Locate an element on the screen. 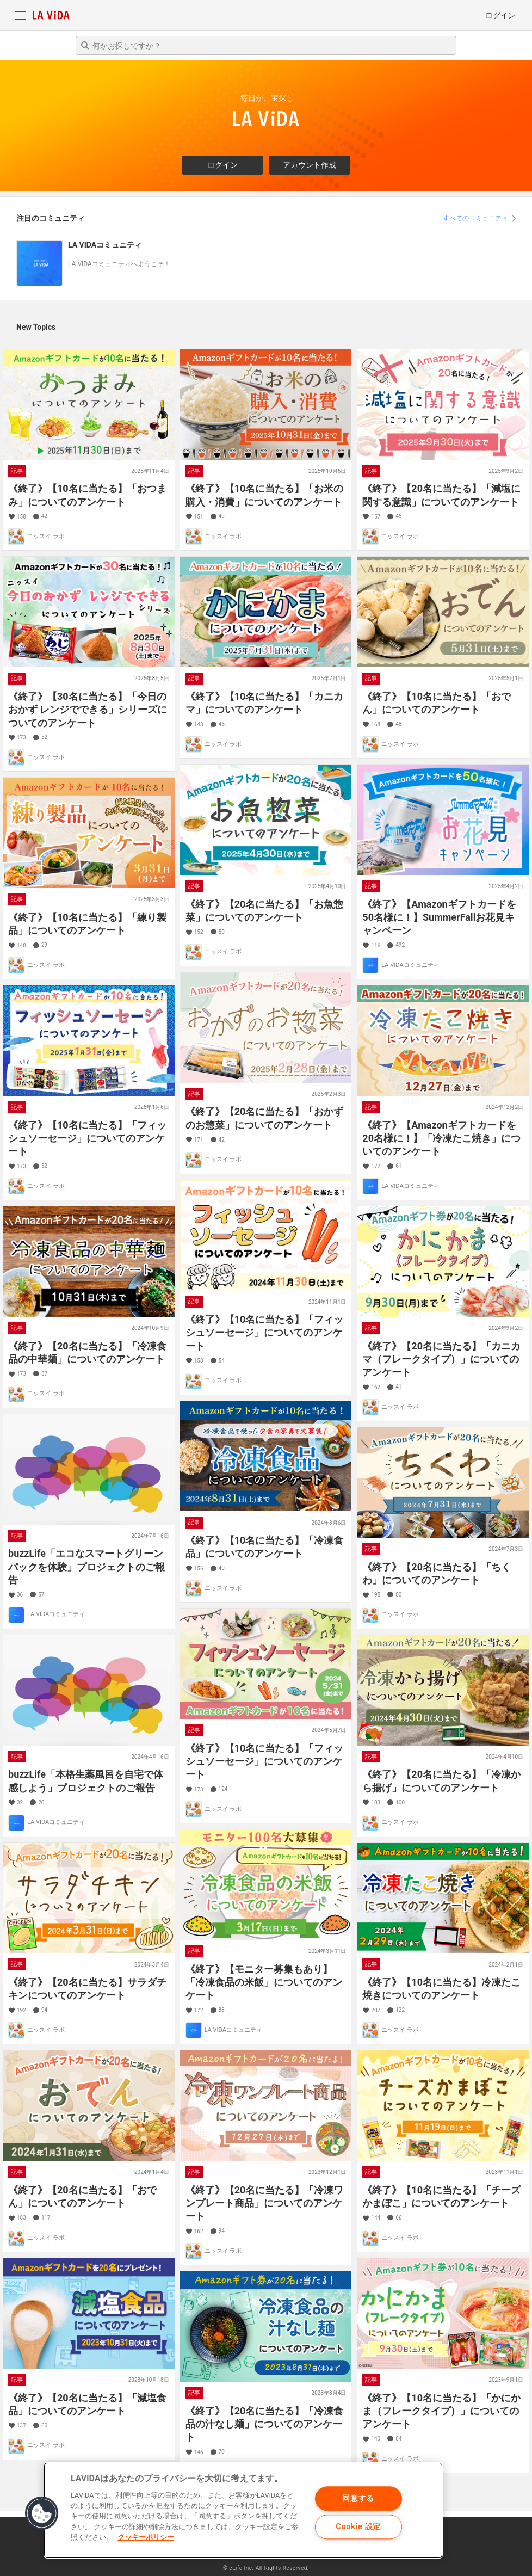 The image size is (532, 2576). 《終了》【20名に当たる】「ちくわ」についてのアンケート is located at coordinates (436, 1573).